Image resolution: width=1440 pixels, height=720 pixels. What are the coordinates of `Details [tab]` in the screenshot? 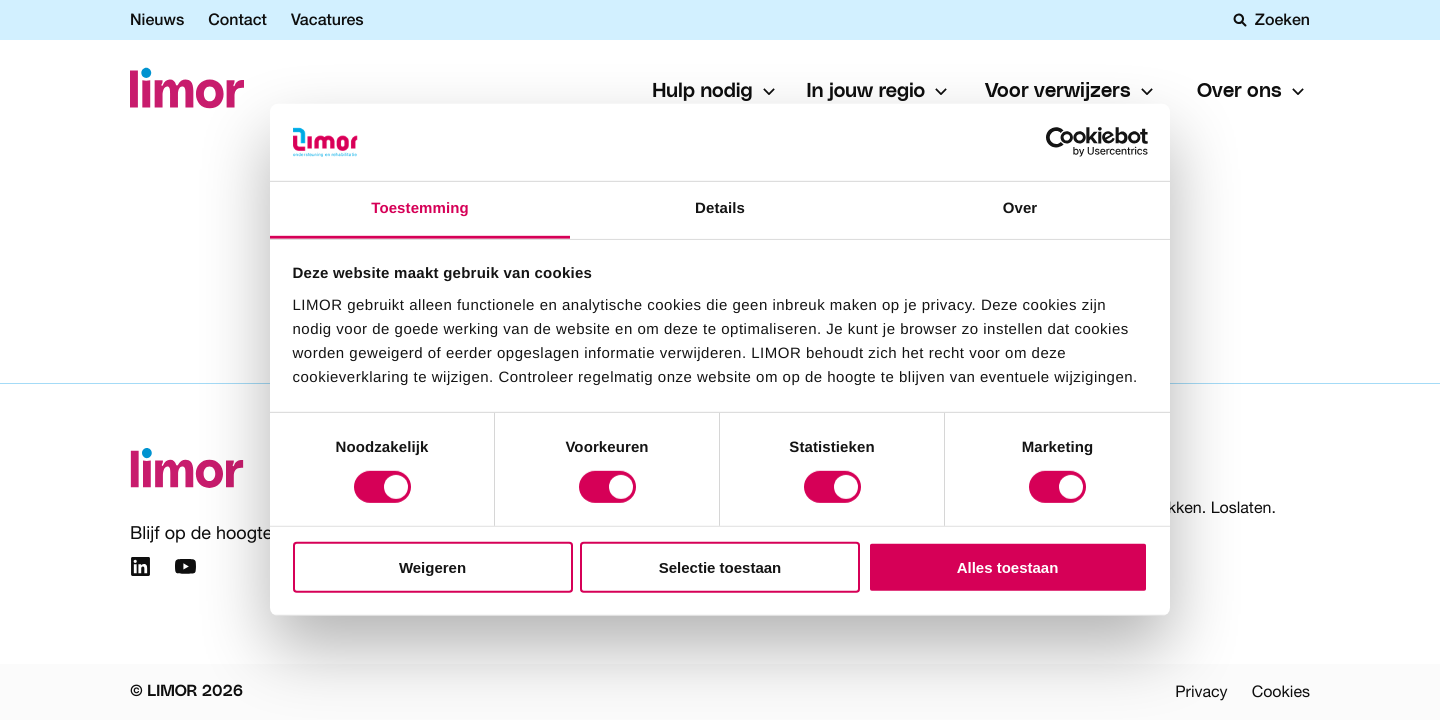 It's located at (720, 208).